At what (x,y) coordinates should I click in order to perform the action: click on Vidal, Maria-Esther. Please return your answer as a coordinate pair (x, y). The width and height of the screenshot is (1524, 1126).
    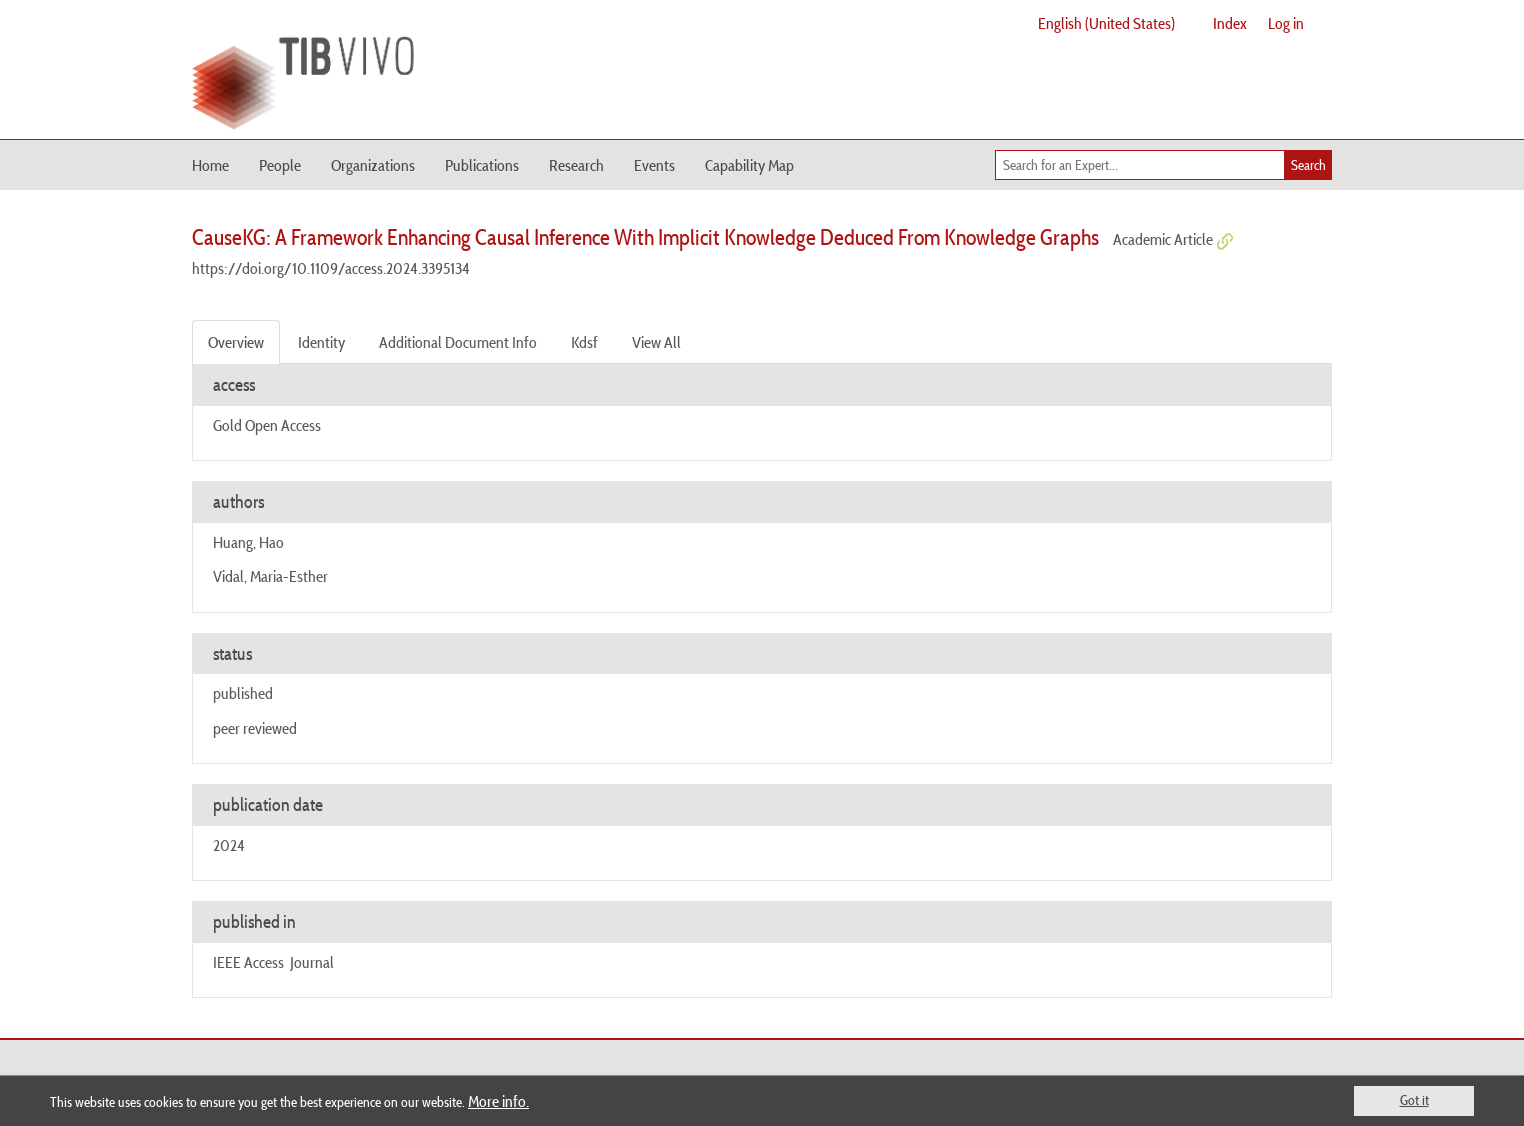
    Looking at the image, I should click on (270, 576).